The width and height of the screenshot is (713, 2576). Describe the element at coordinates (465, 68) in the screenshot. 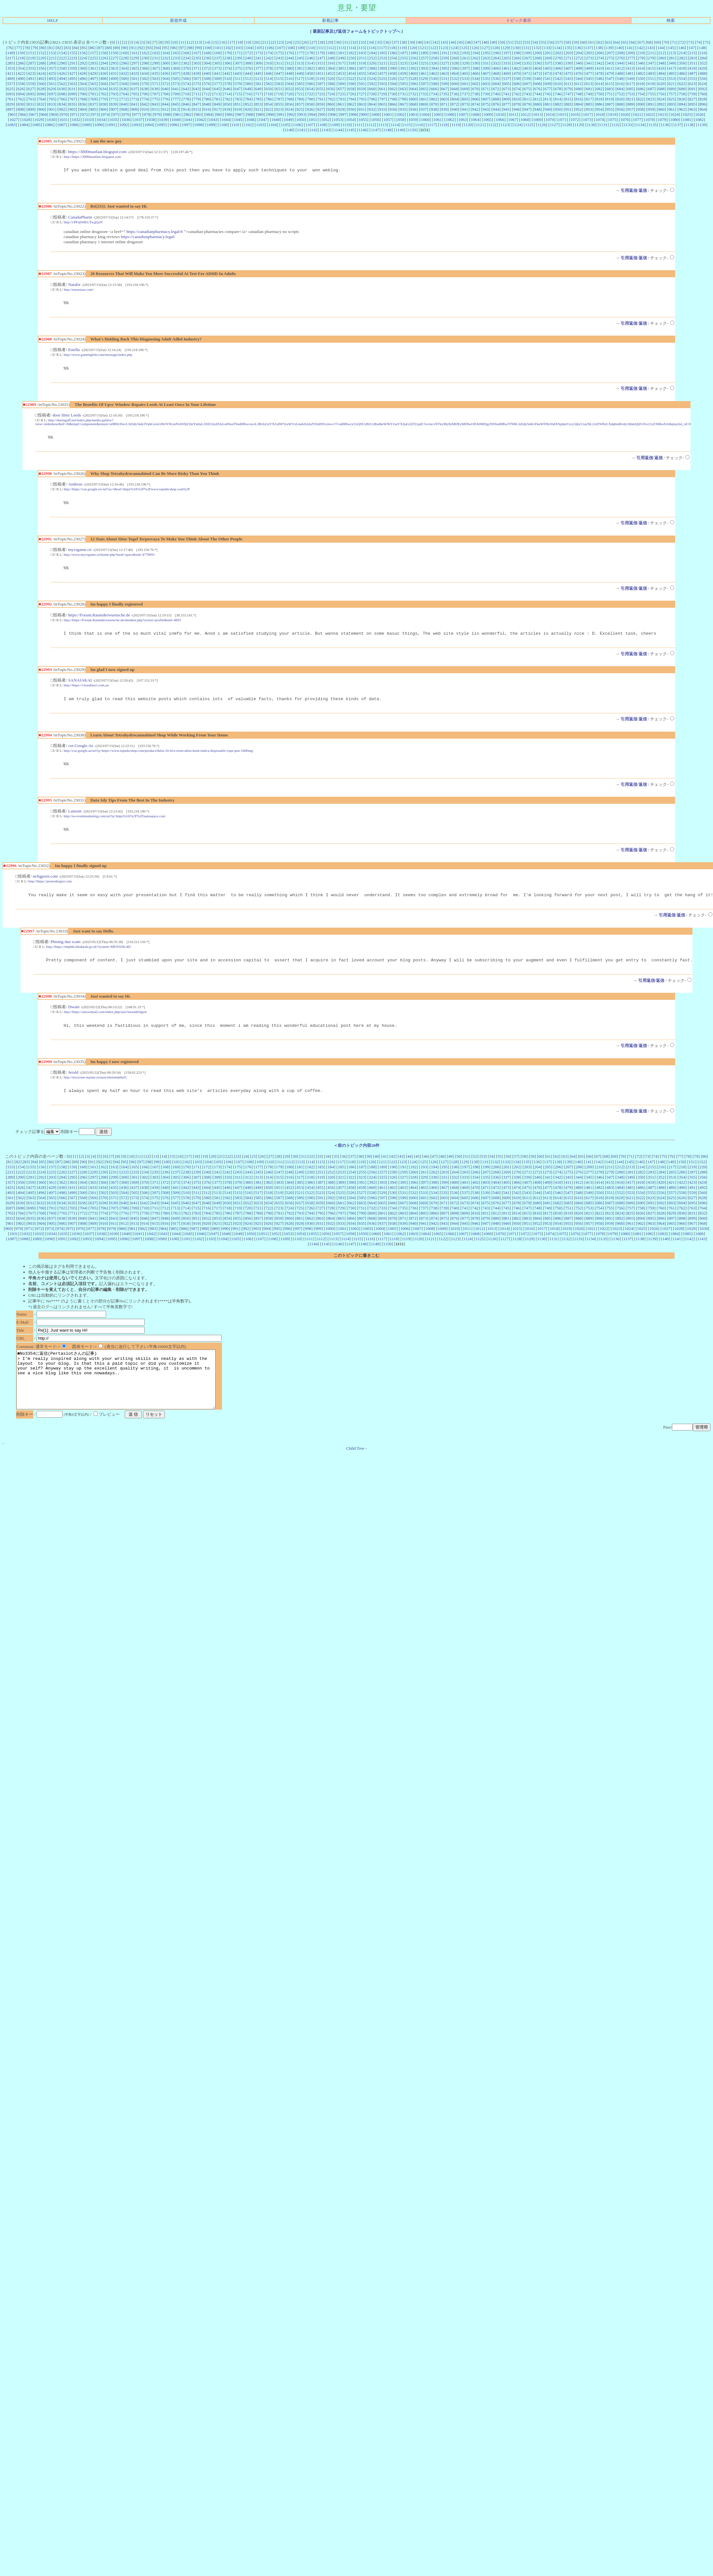

I see `397` at that location.